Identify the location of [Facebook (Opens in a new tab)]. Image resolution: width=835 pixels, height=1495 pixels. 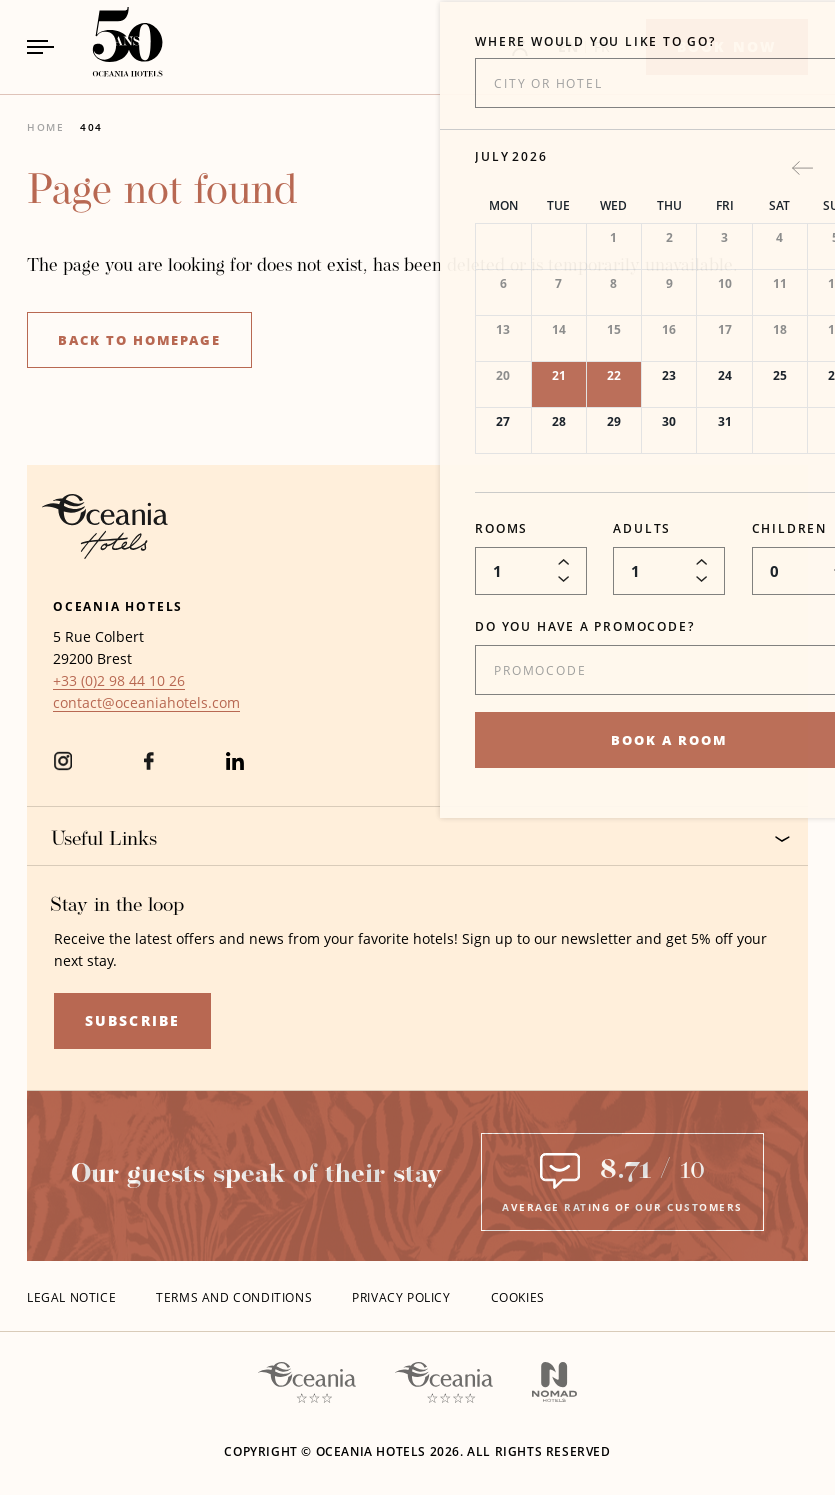
(149, 770).